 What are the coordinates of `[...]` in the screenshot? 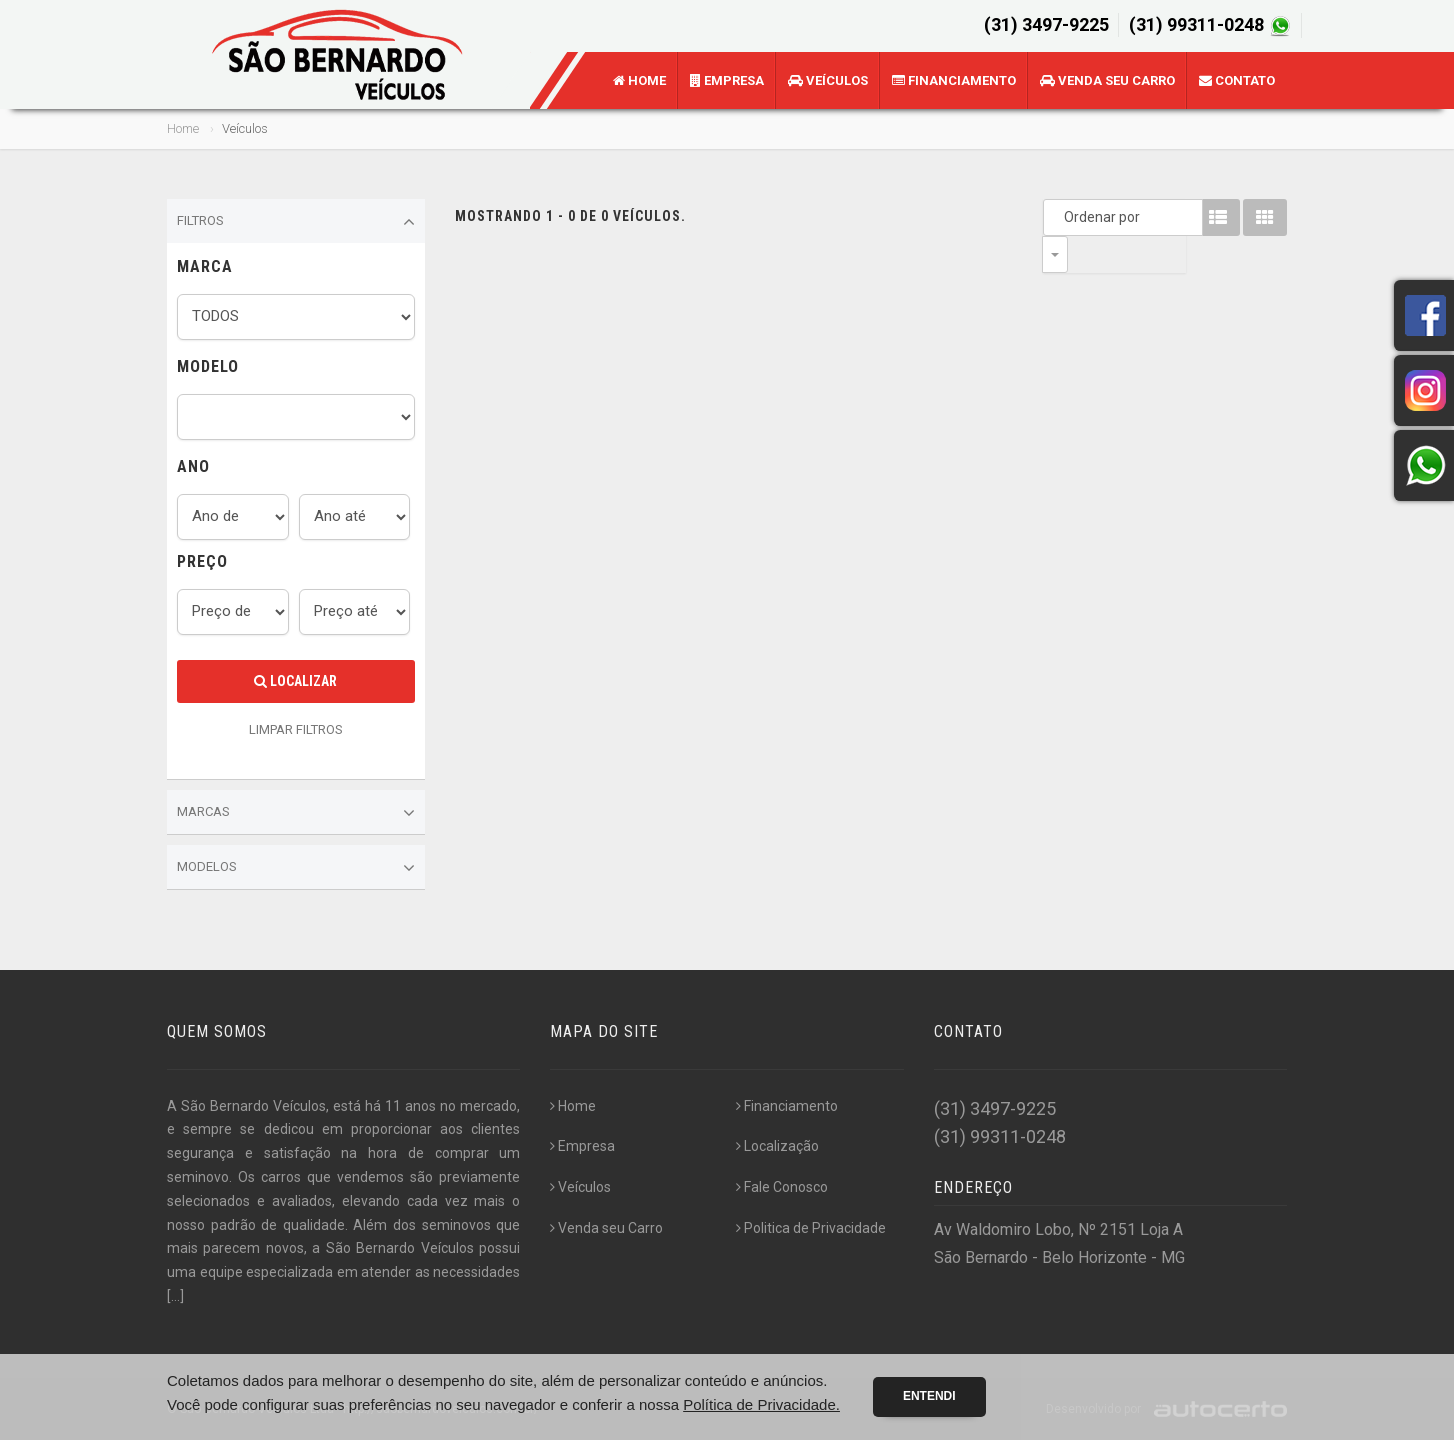 It's located at (175, 1296).